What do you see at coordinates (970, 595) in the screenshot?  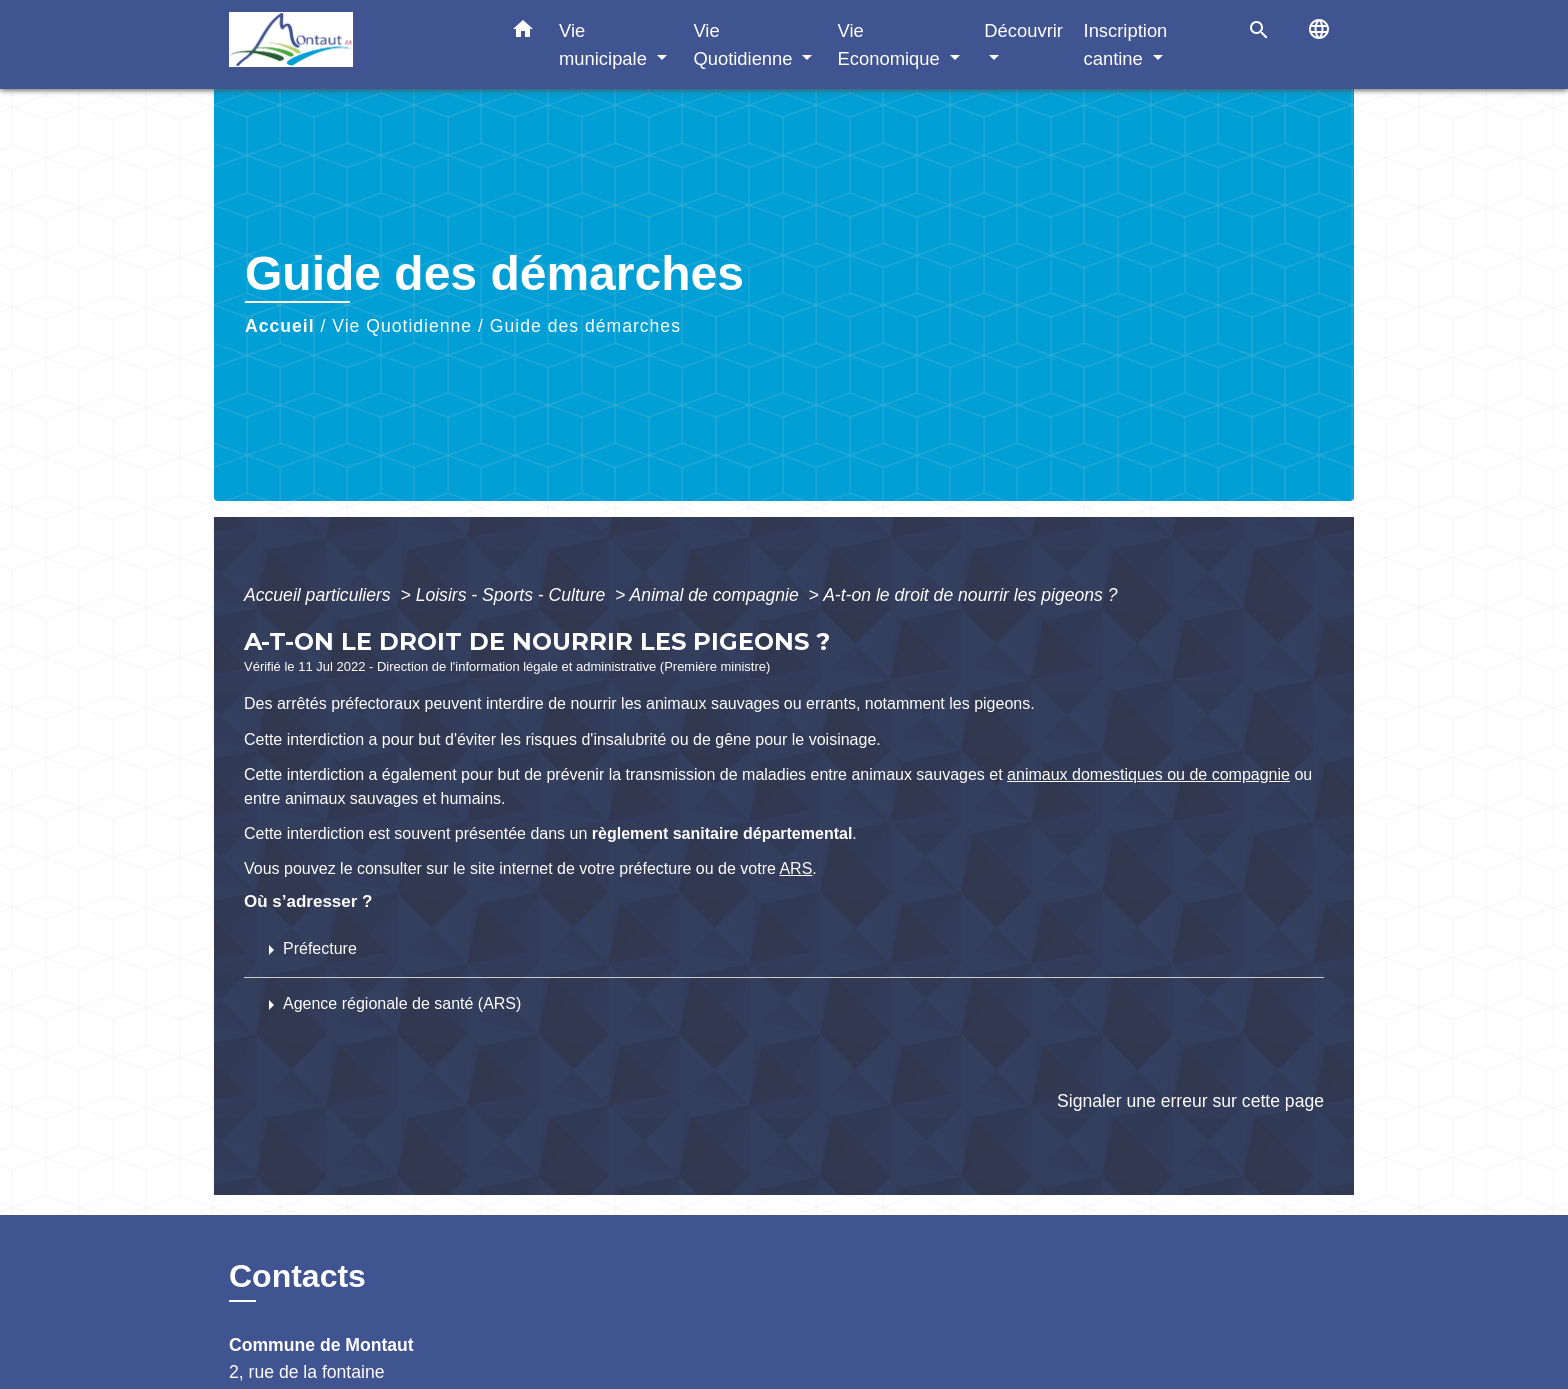 I see `A-t-on le droit de nourrir les pigeons ?` at bounding box center [970, 595].